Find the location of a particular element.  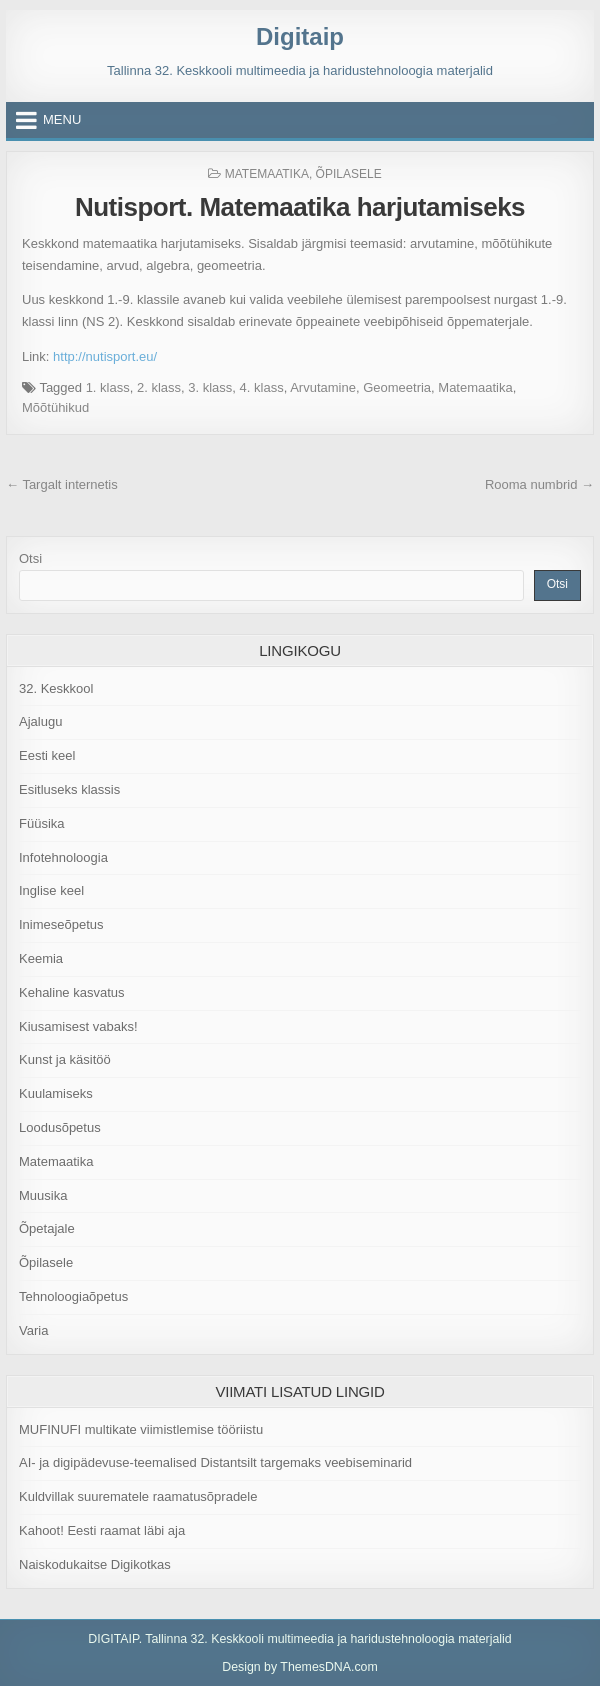

Esitluseks klassis is located at coordinates (69, 789).